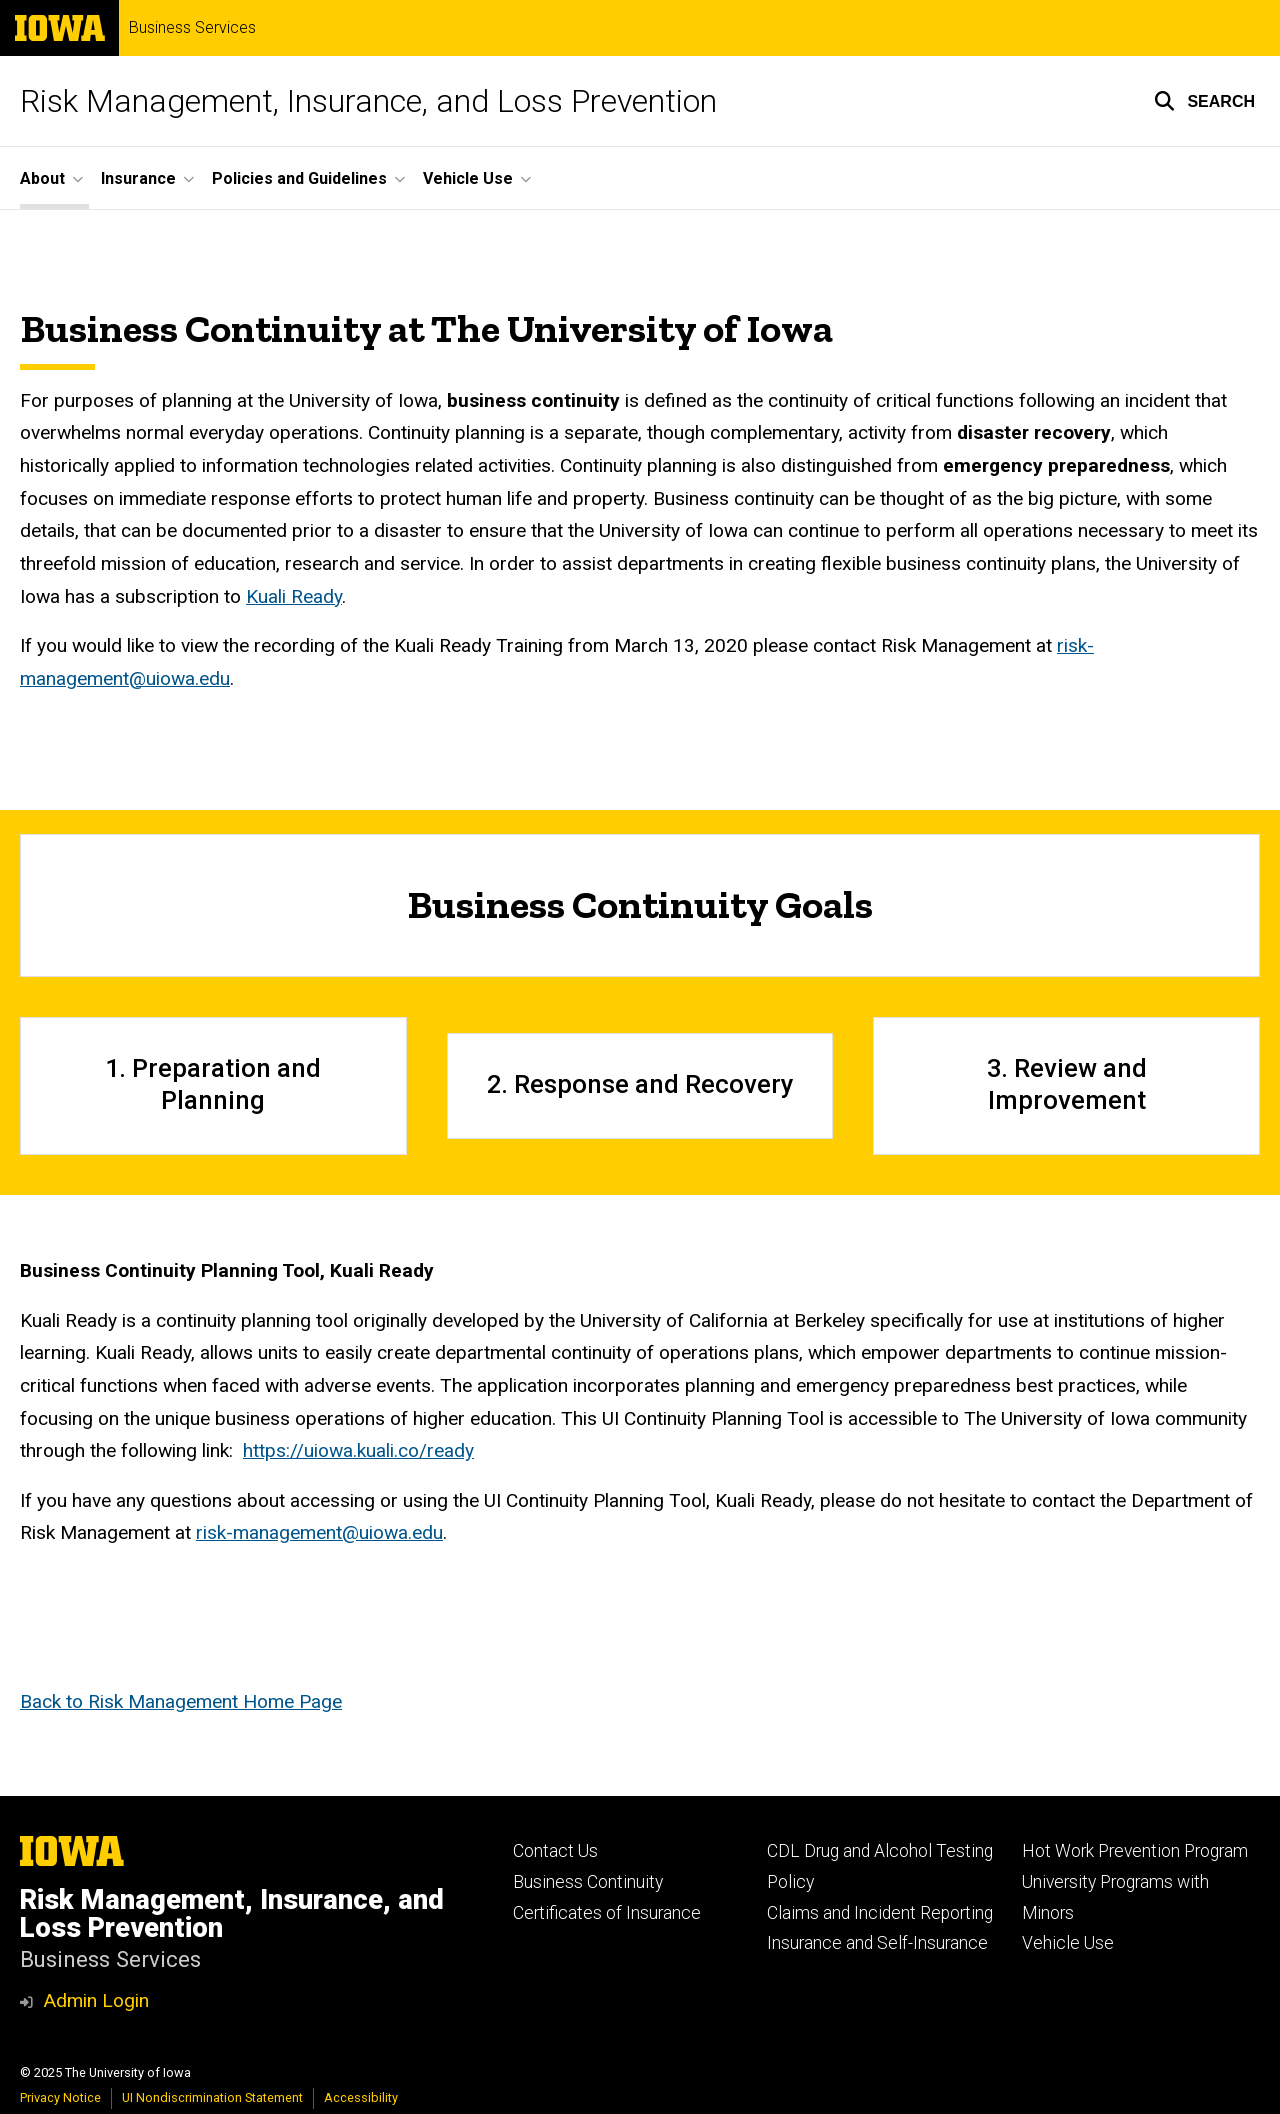  What do you see at coordinates (212, 2097) in the screenshot?
I see `UI Nondiscrimination Statement` at bounding box center [212, 2097].